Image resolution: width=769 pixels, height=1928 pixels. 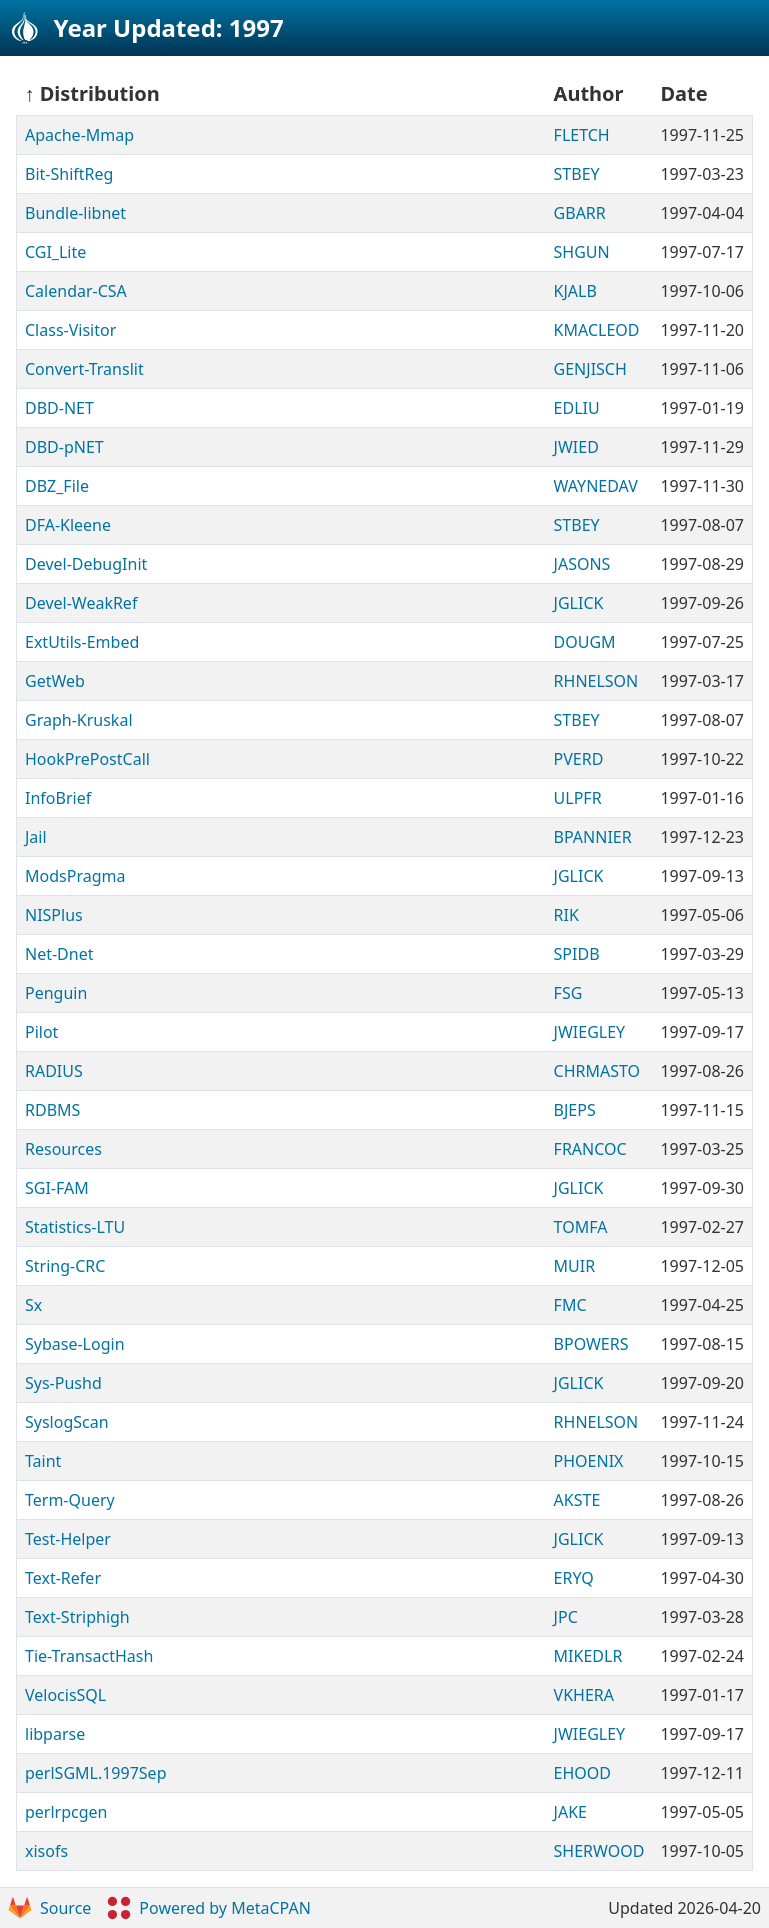 What do you see at coordinates (55, 681) in the screenshot?
I see `GetWeb` at bounding box center [55, 681].